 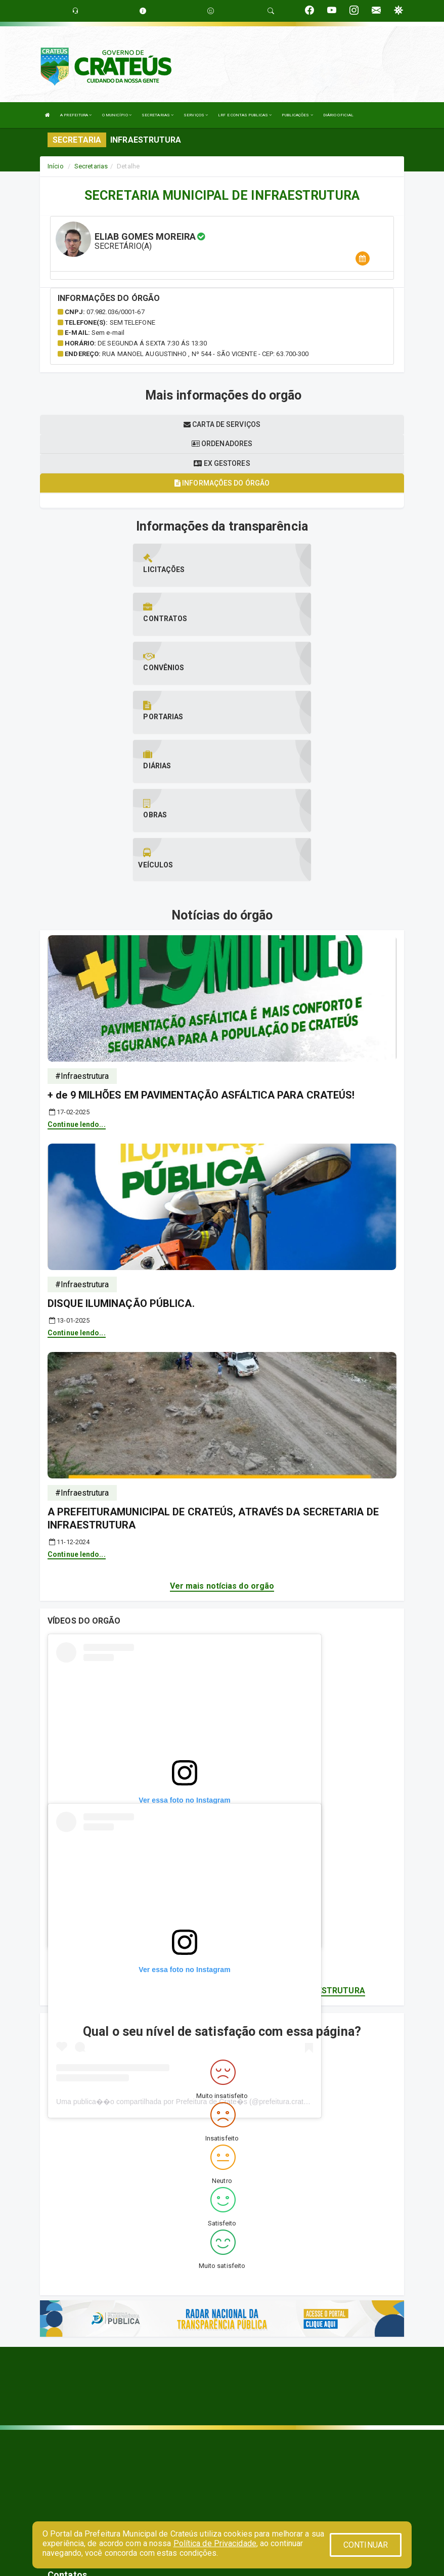 I want to click on LRF E CONTAS PUBLICAS, so click(x=245, y=115).